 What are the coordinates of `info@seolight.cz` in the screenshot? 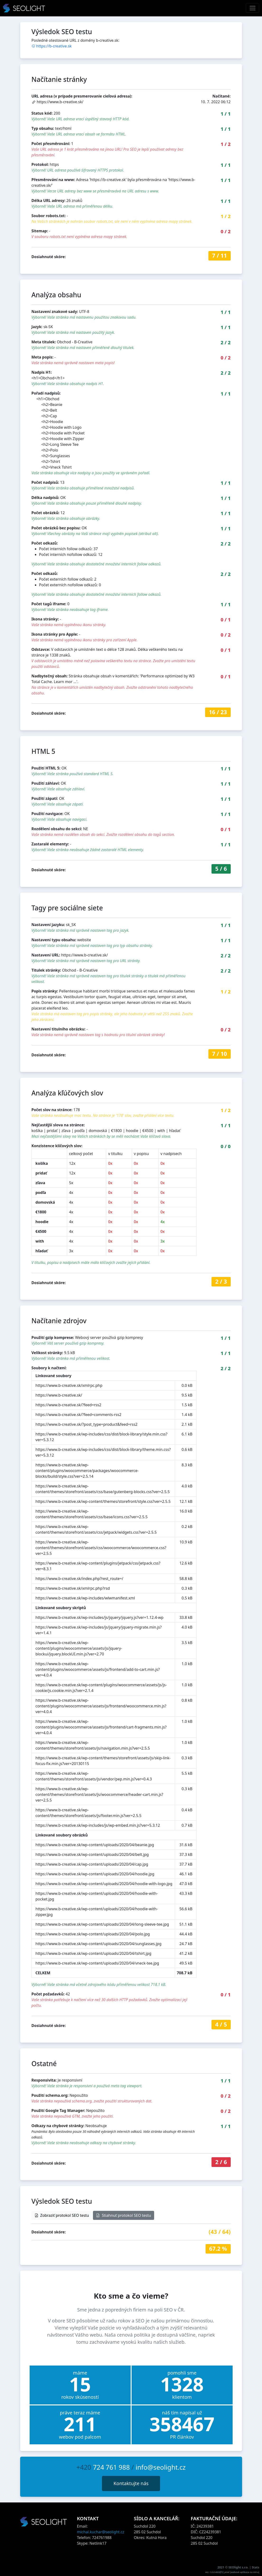 It's located at (161, 2467).